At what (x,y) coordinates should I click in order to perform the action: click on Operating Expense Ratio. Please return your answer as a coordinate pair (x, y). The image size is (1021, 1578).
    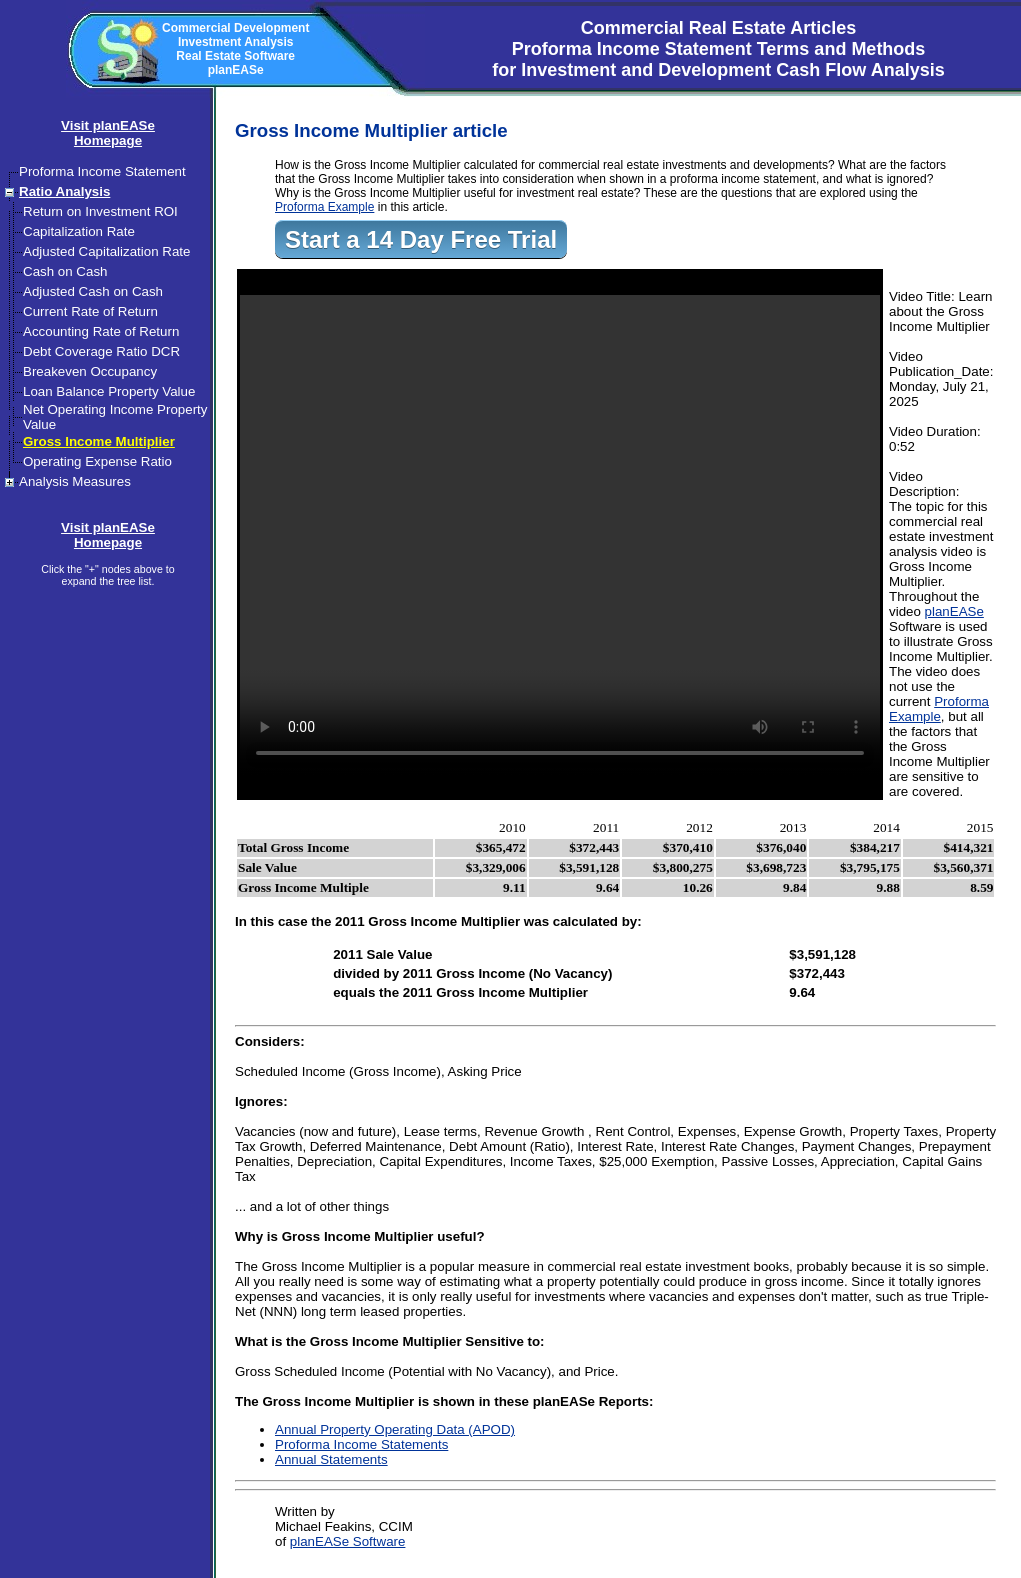
    Looking at the image, I should click on (97, 461).